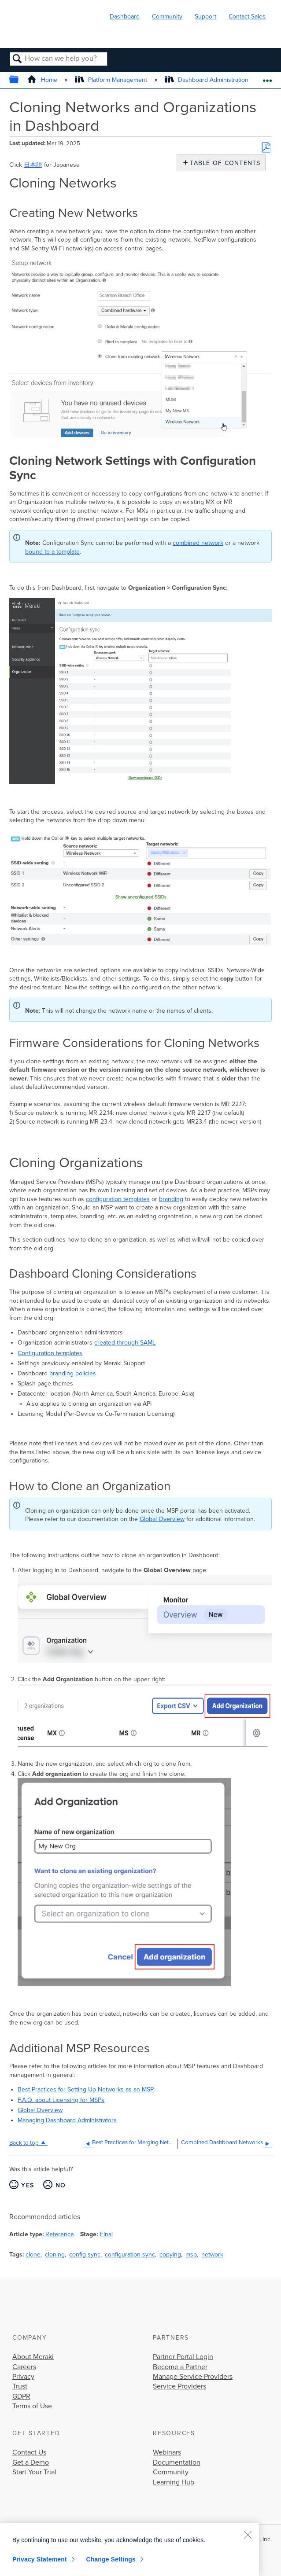 This screenshot has height=2576, width=281. I want to click on Webinars, so click(167, 2452).